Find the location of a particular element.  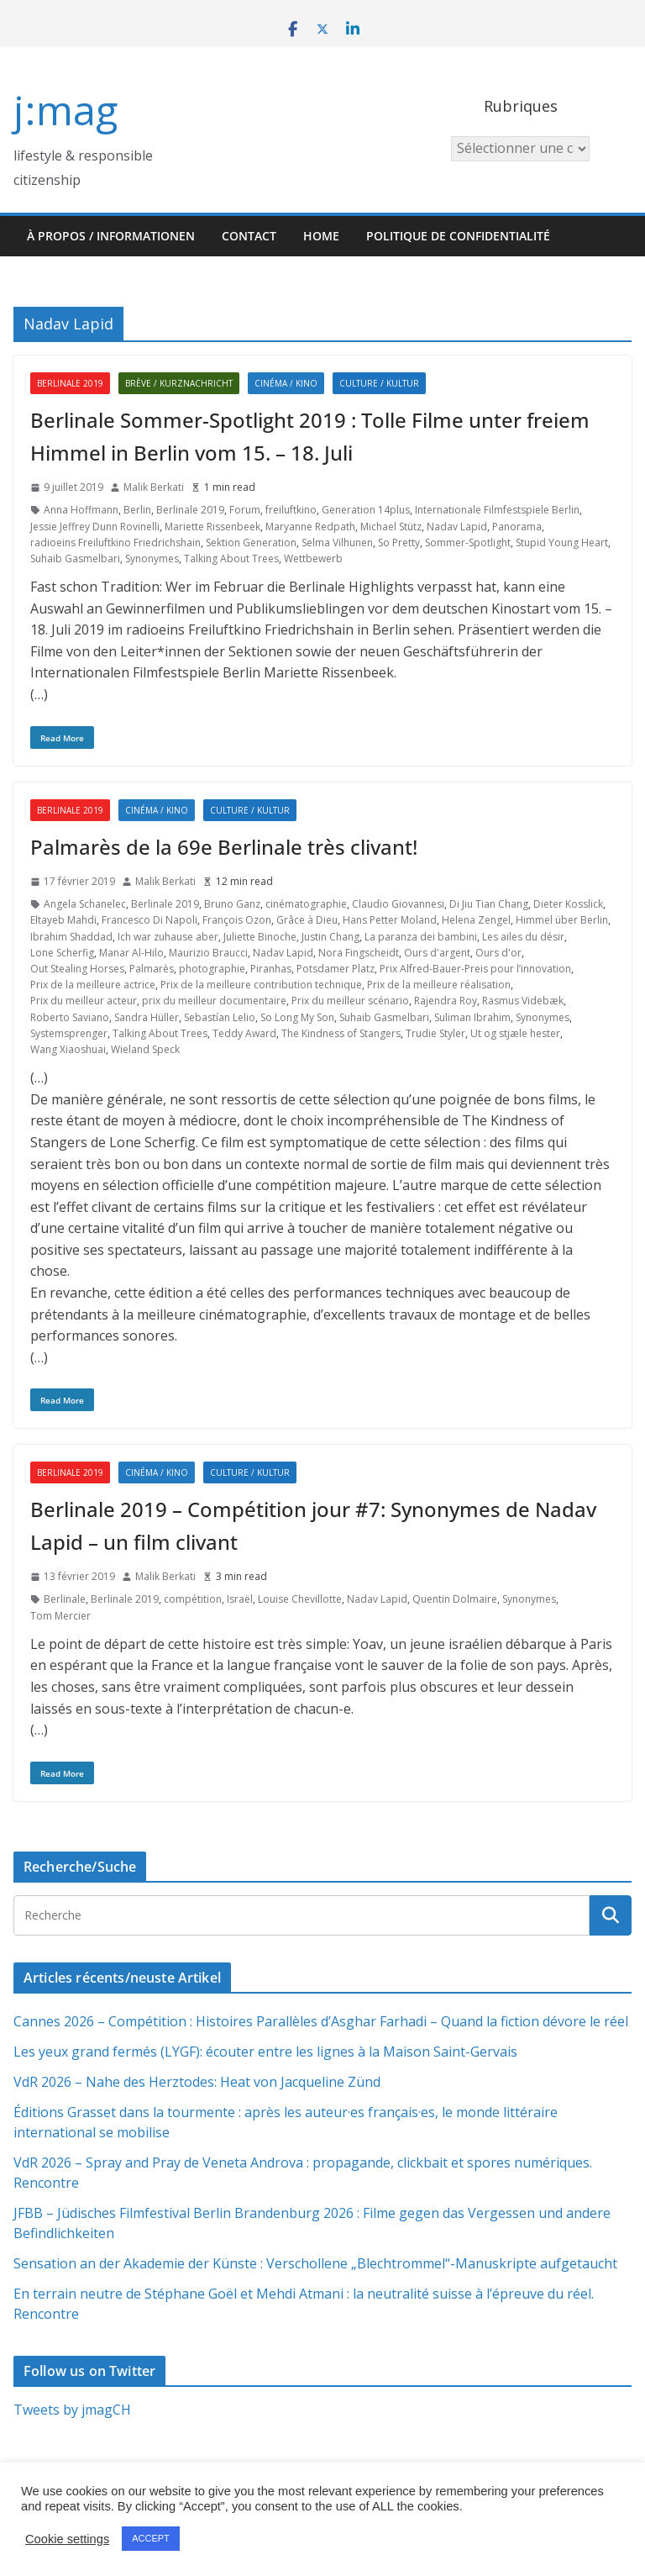

So Long My Son is located at coordinates (297, 1017).